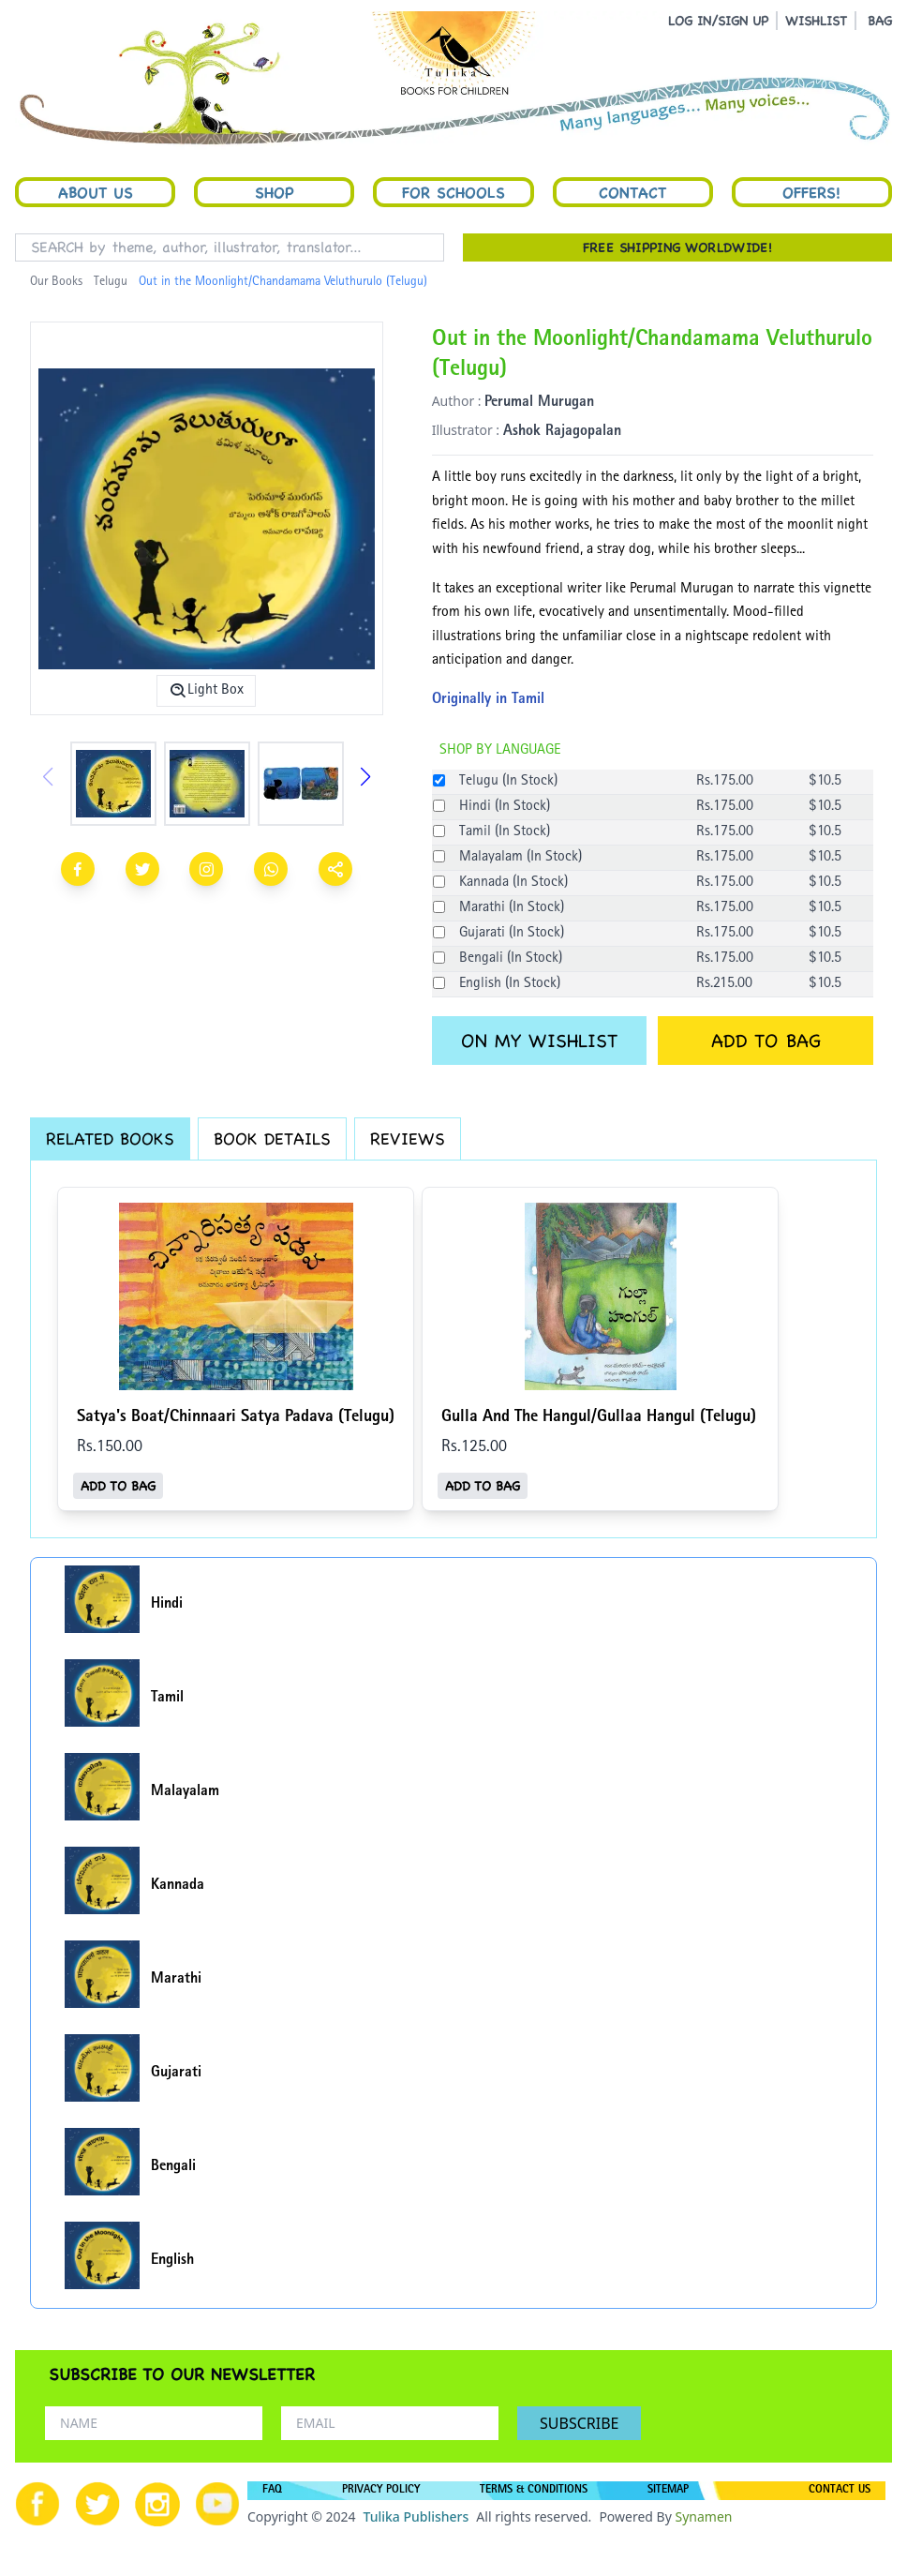 The width and height of the screenshot is (907, 2576). I want to click on Telugu, so click(110, 282).